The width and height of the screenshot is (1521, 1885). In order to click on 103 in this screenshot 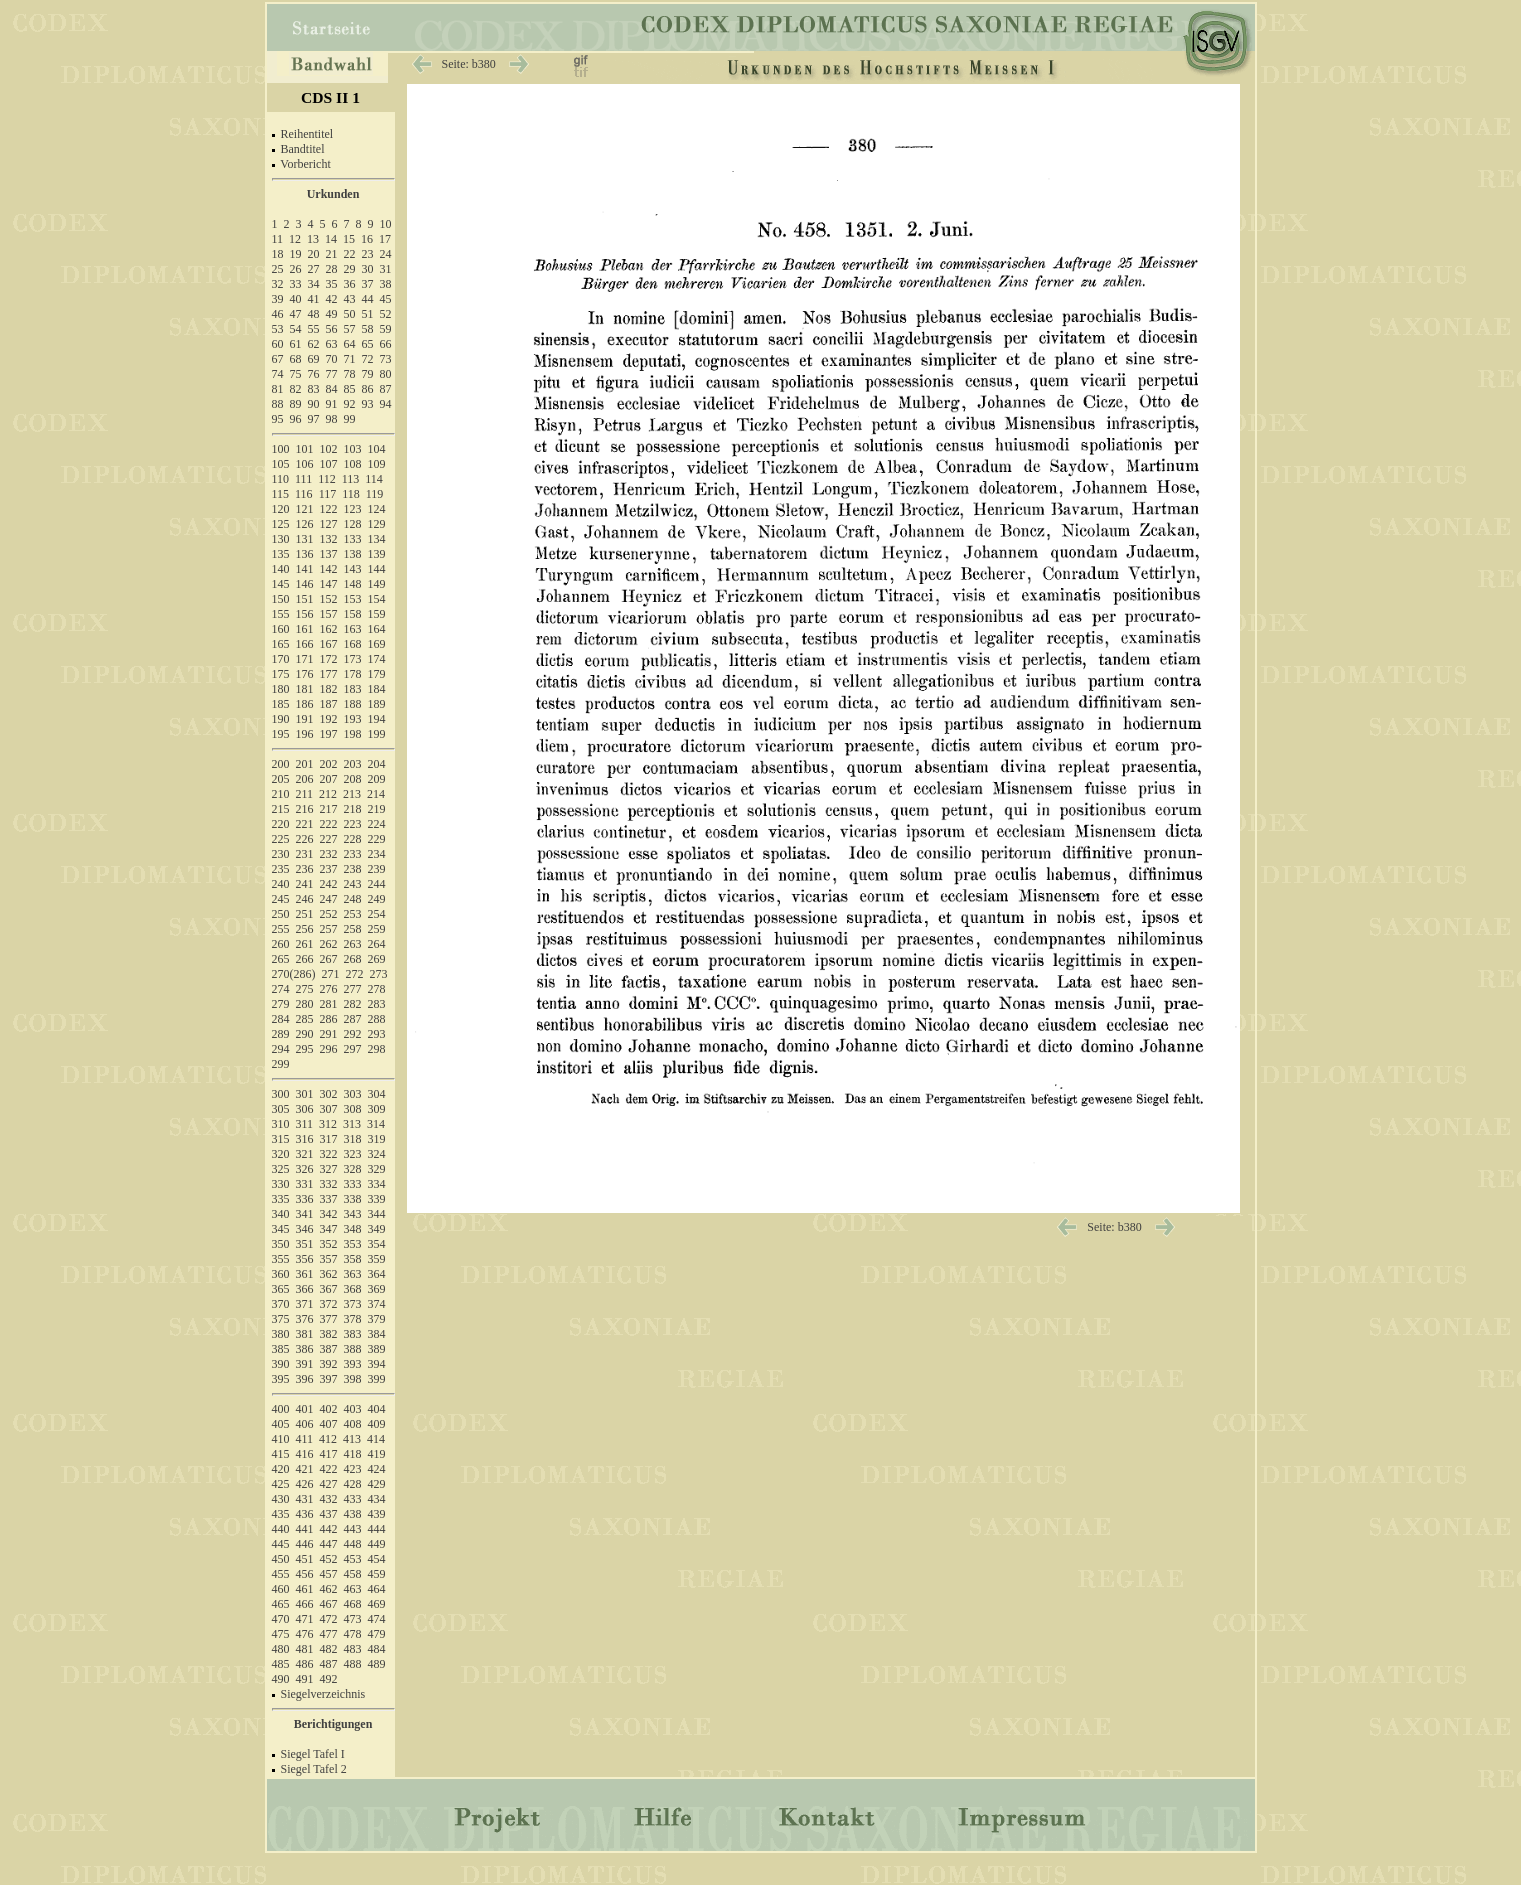, I will do `click(353, 449)`.